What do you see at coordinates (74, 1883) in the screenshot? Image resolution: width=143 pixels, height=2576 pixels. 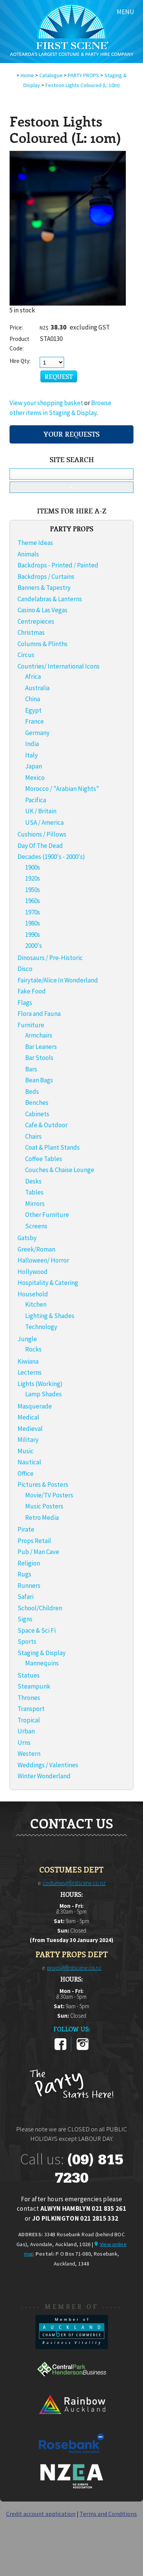 I see `costumes@firstscene.co.nz` at bounding box center [74, 1883].